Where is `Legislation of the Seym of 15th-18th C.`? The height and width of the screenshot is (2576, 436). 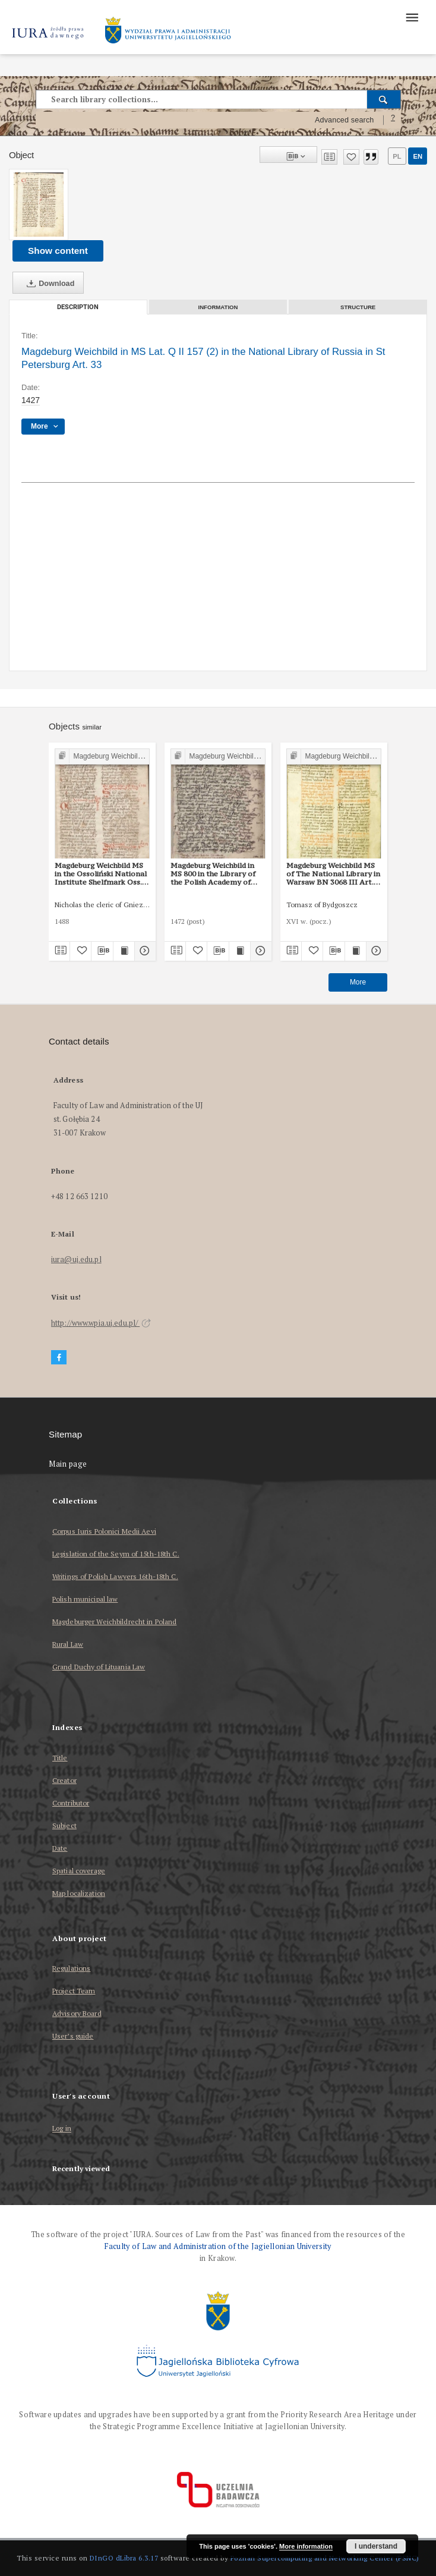
Legislation of the Seym of 15th-18th C. is located at coordinates (115, 1553).